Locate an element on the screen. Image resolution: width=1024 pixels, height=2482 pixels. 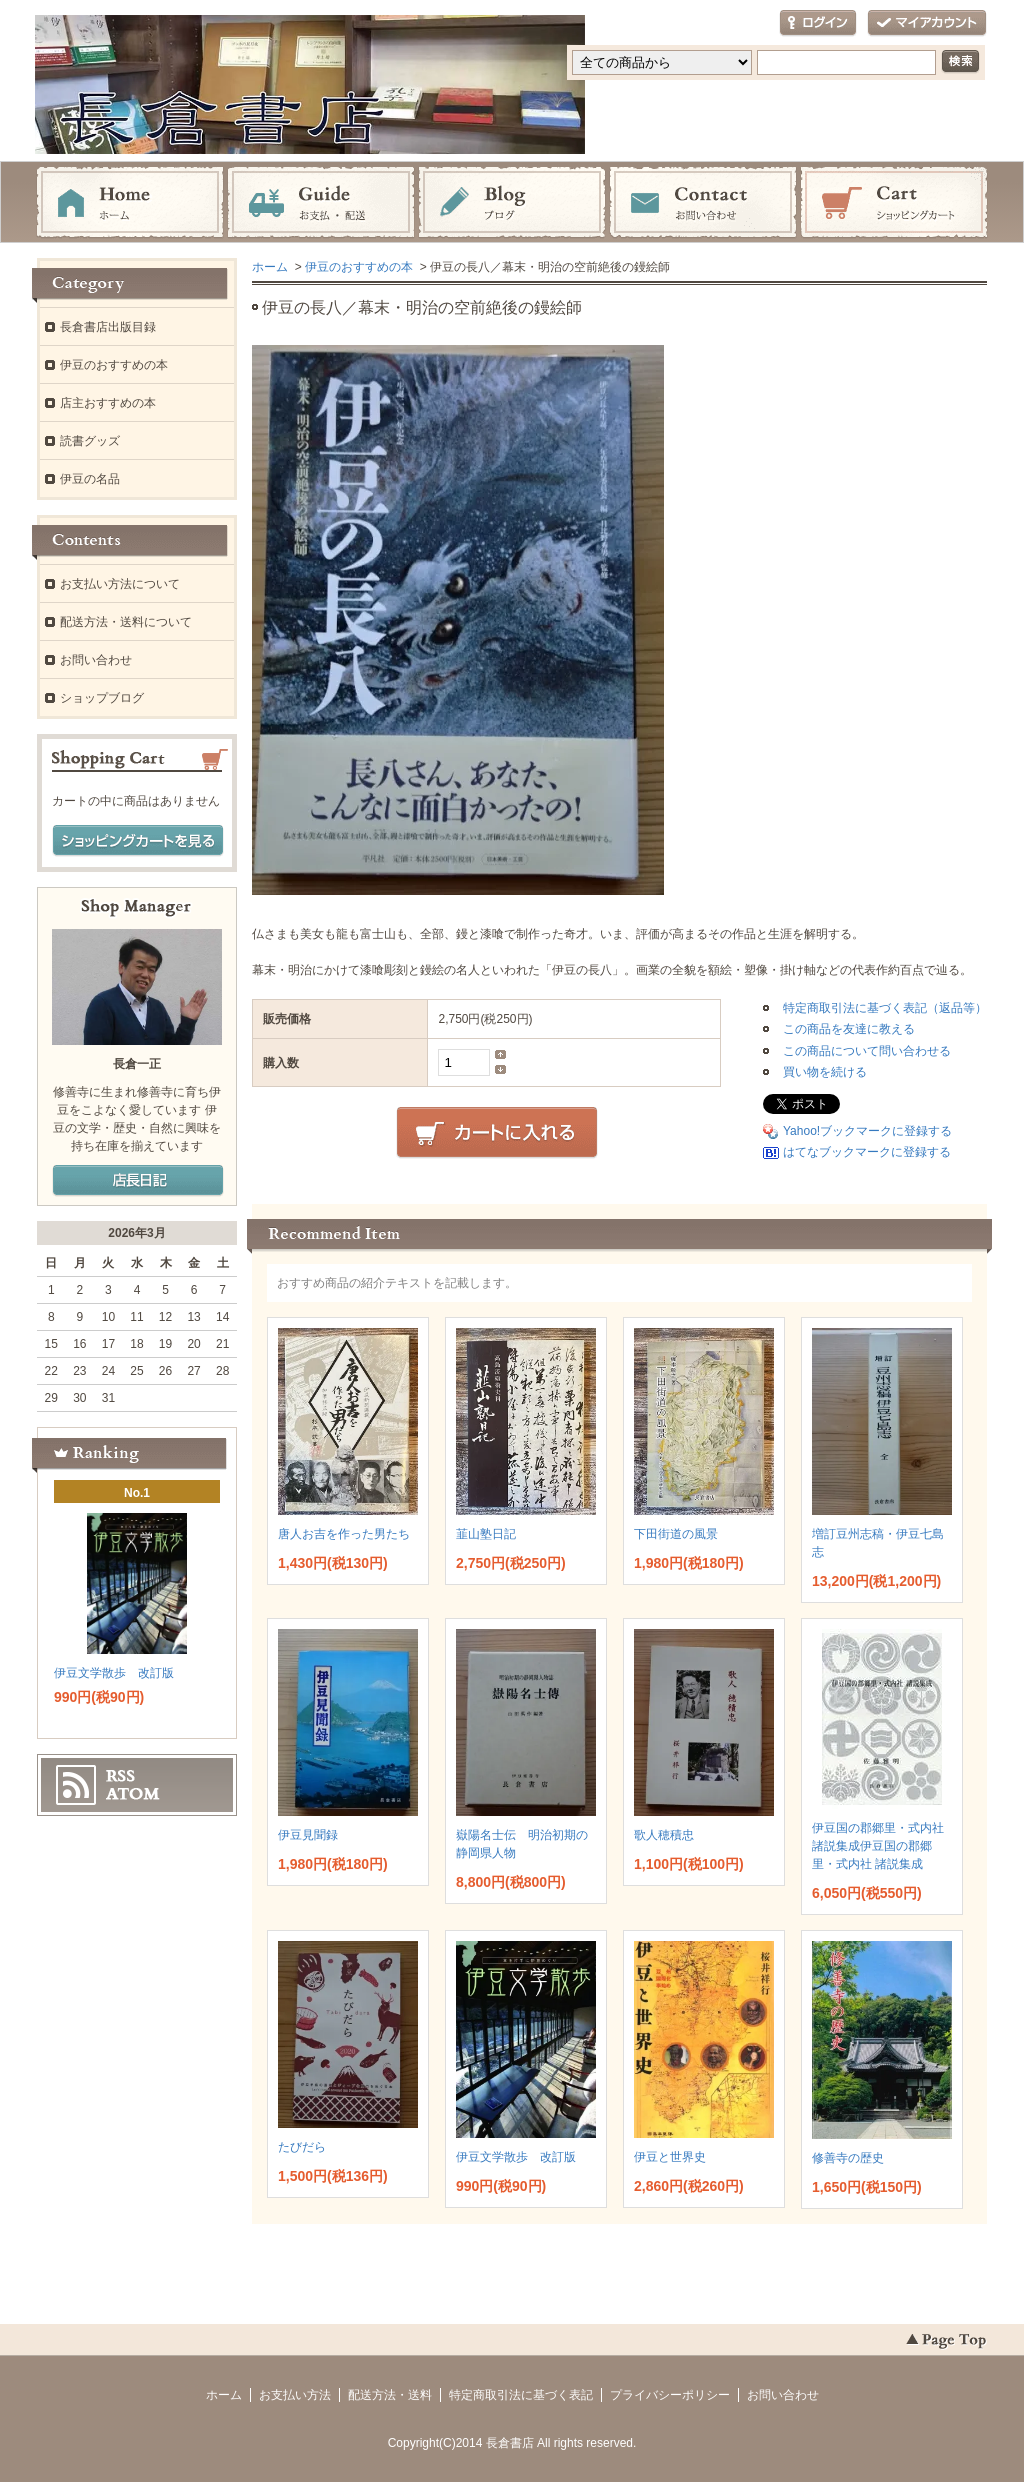
特定商取引法に基づく表記 is located at coordinates (521, 2395).